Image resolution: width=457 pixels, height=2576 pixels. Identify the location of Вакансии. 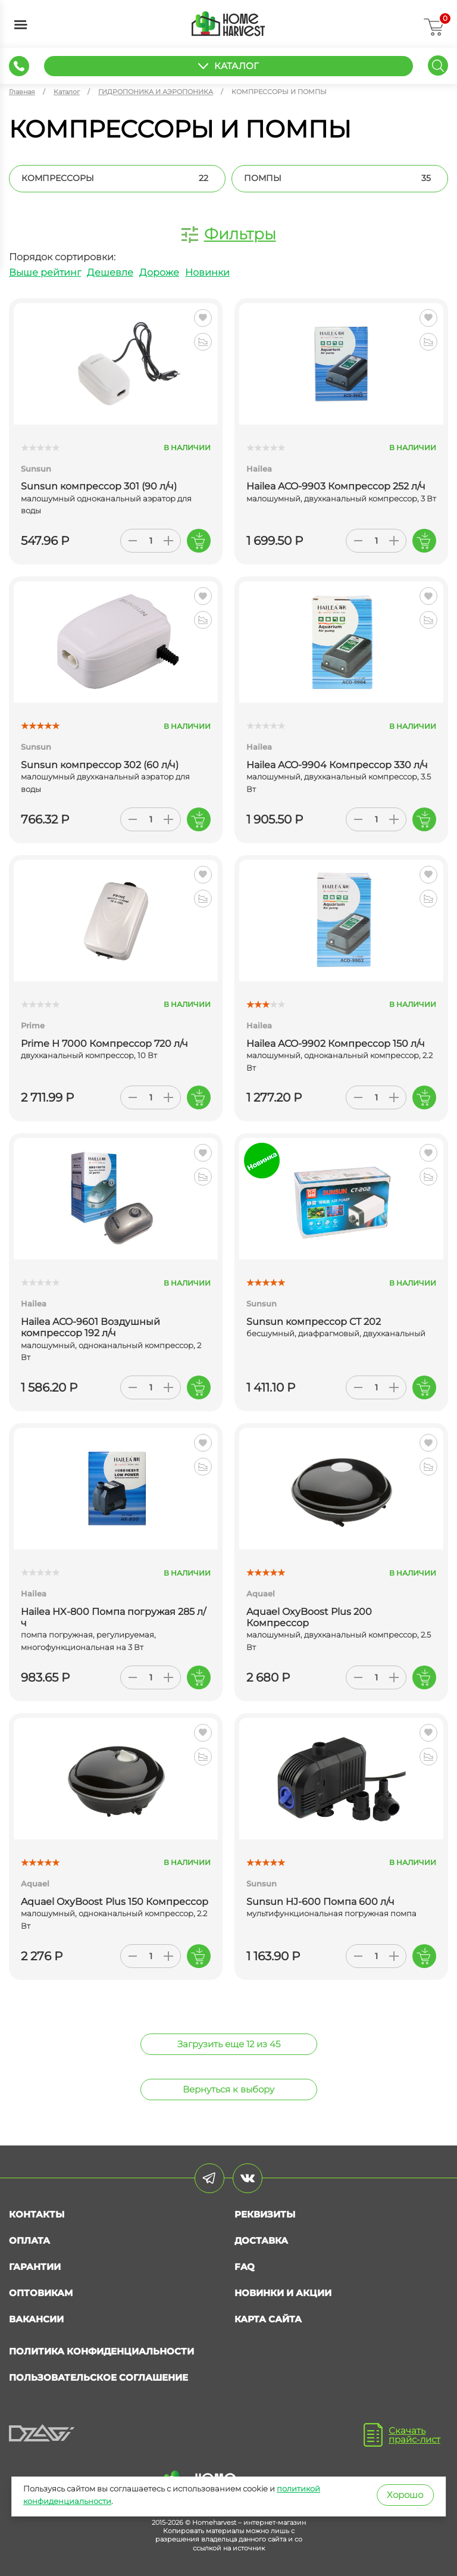
(36, 2319).